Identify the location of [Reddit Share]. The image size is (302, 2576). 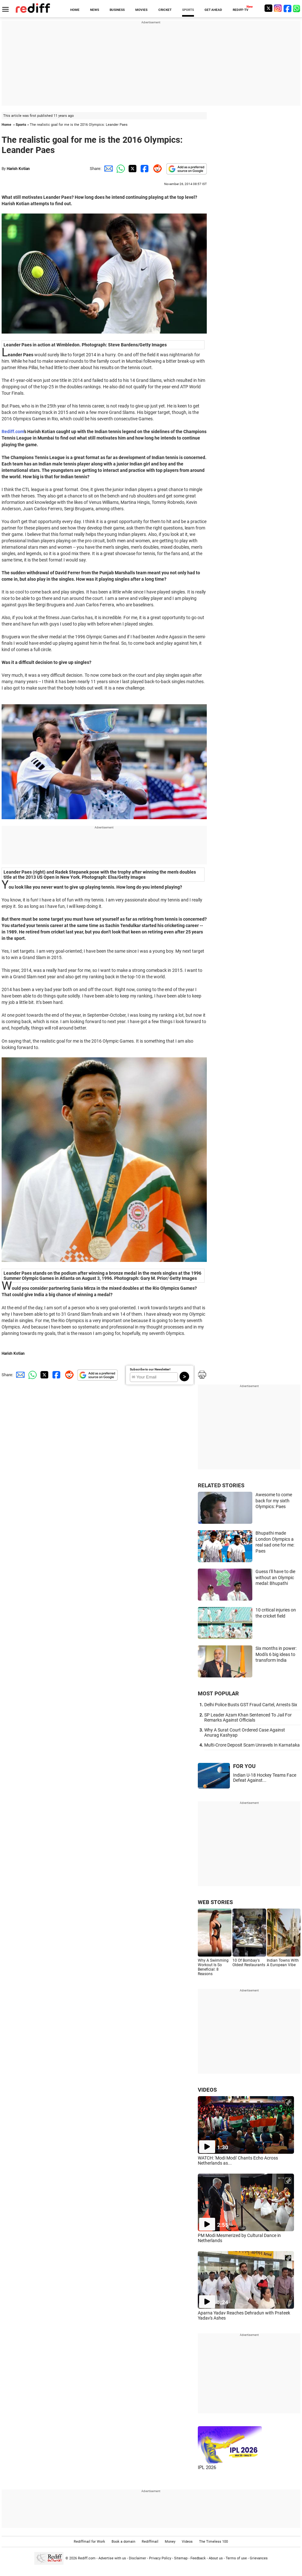
(156, 168).